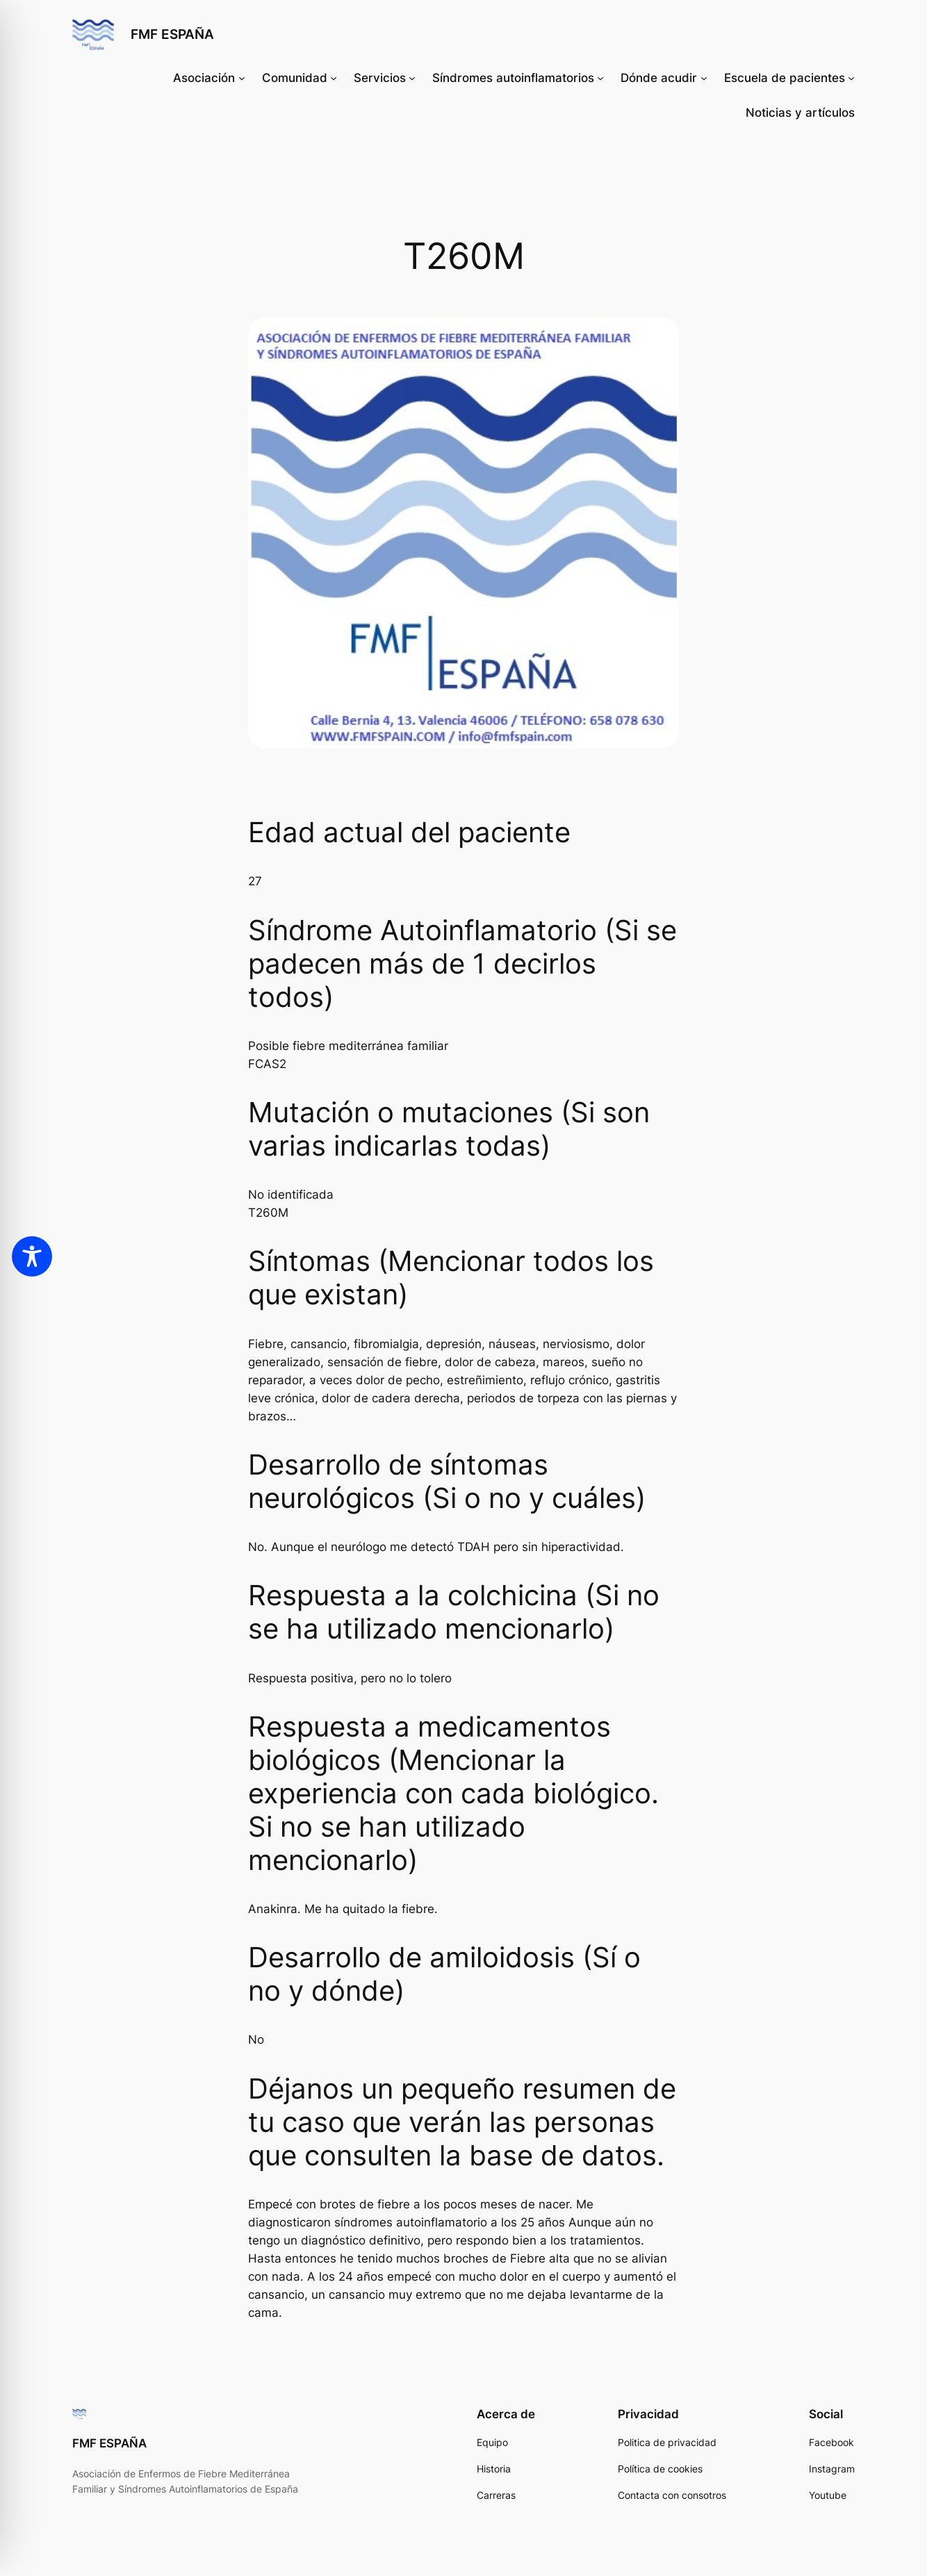 The width and height of the screenshot is (927, 2576). What do you see at coordinates (172, 34) in the screenshot?
I see `FMF ESPAÑA` at bounding box center [172, 34].